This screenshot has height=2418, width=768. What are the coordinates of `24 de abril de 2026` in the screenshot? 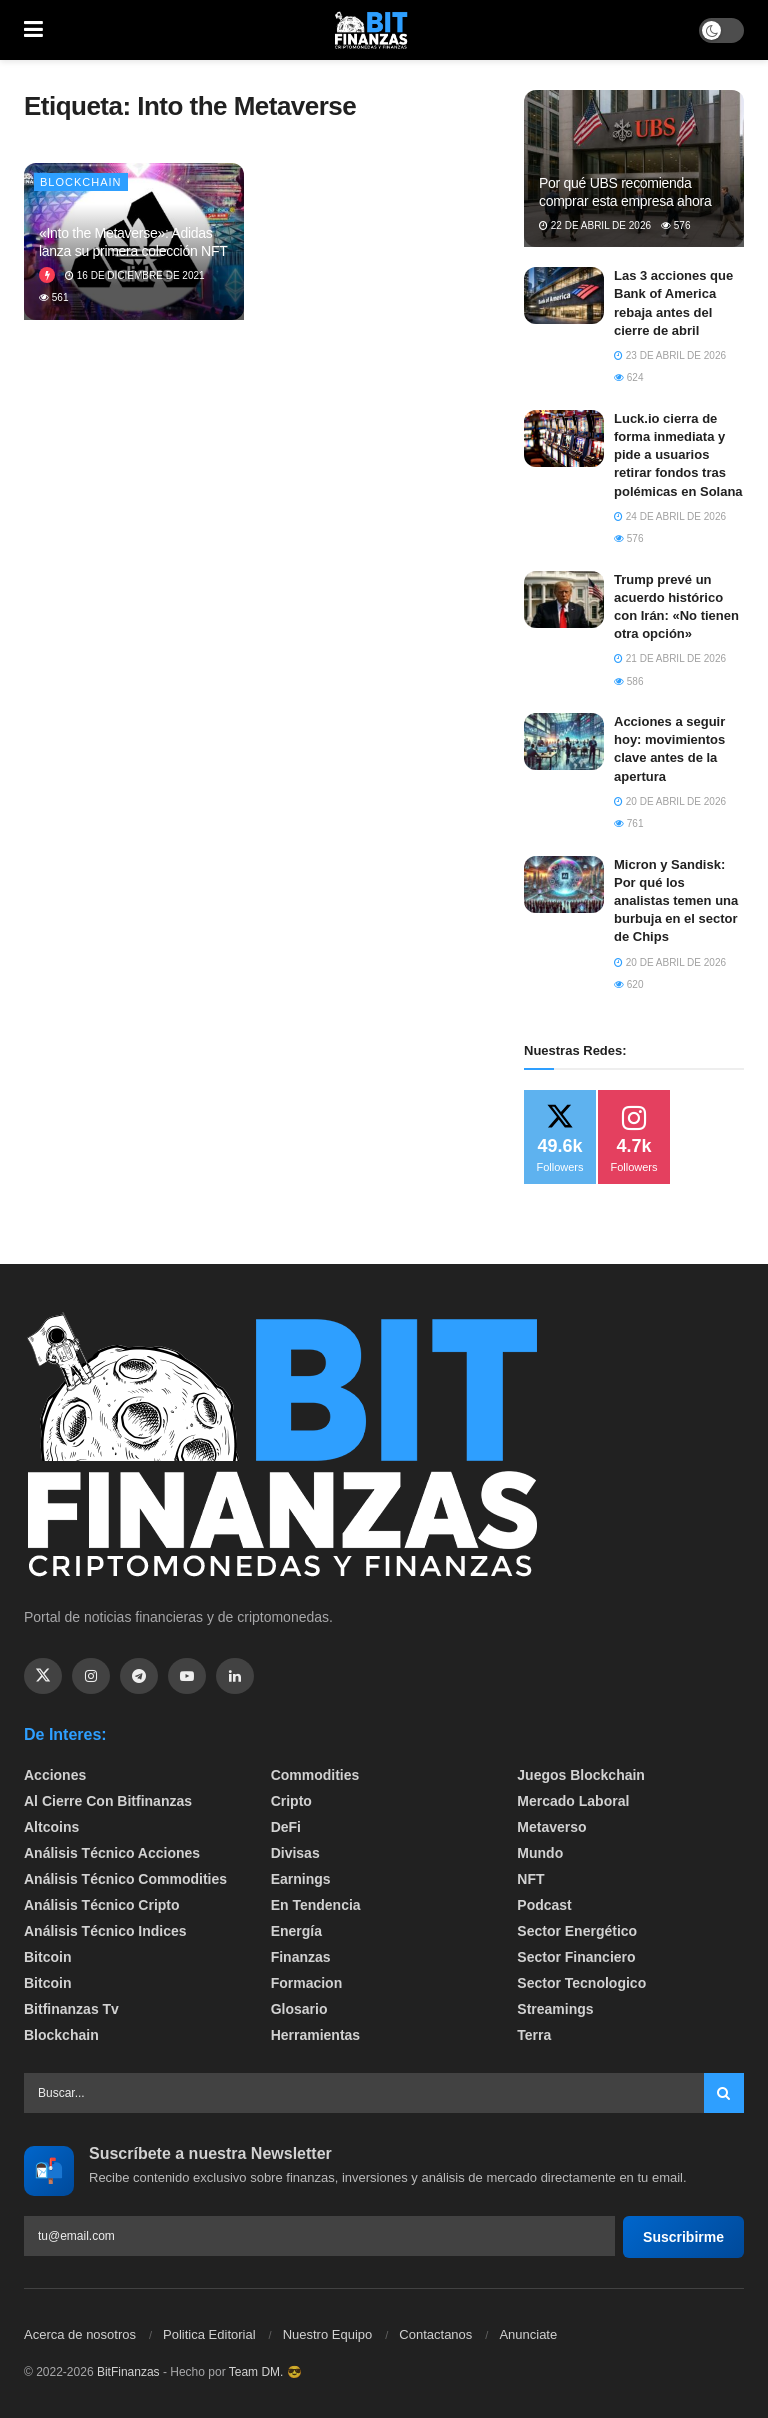 It's located at (670, 516).